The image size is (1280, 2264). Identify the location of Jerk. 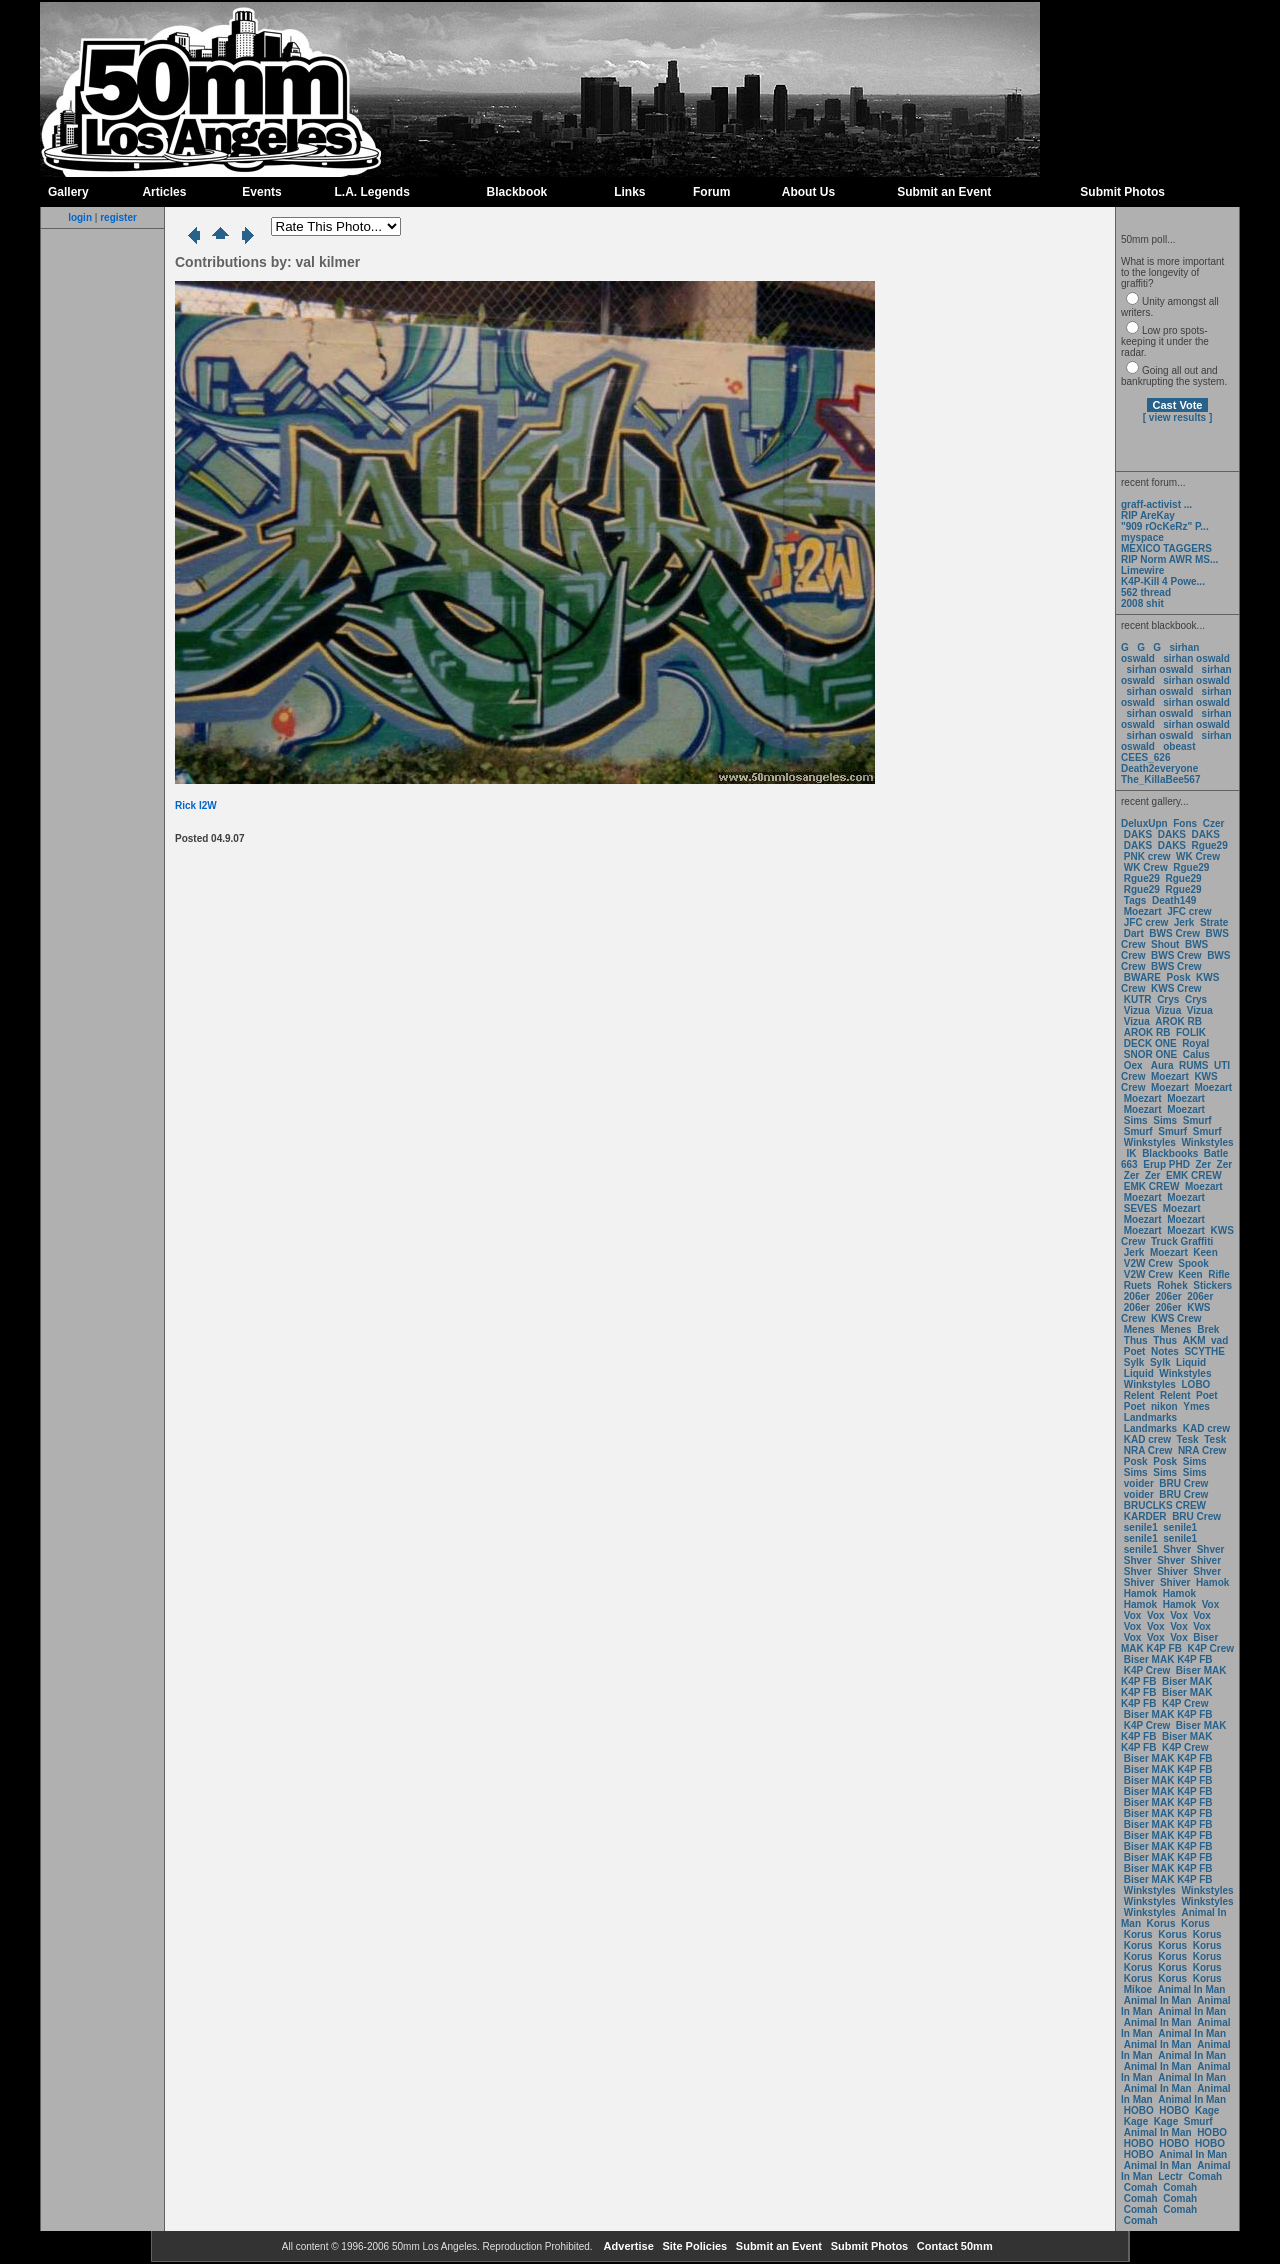
(1185, 922).